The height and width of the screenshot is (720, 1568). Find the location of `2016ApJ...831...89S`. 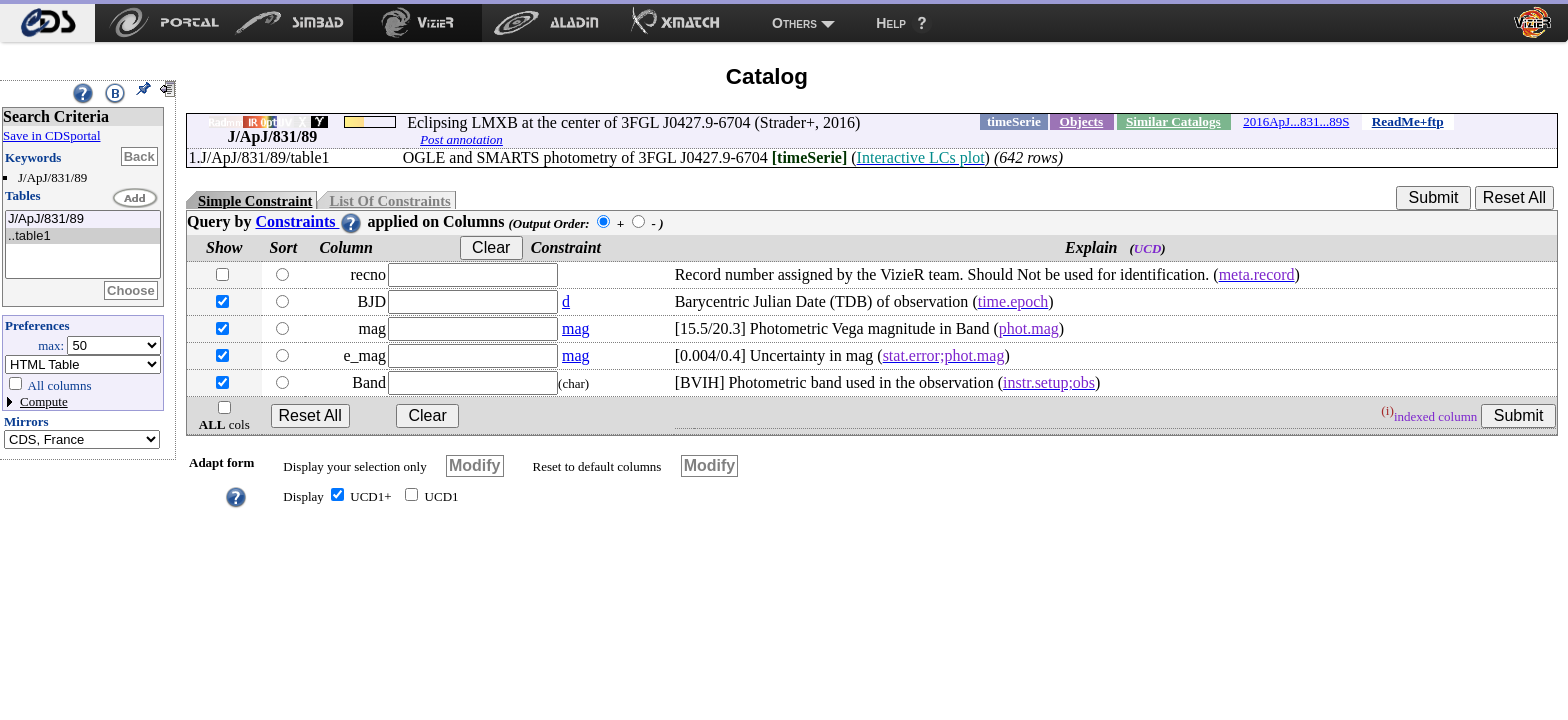

2016ApJ...831...89S is located at coordinates (1296, 121).